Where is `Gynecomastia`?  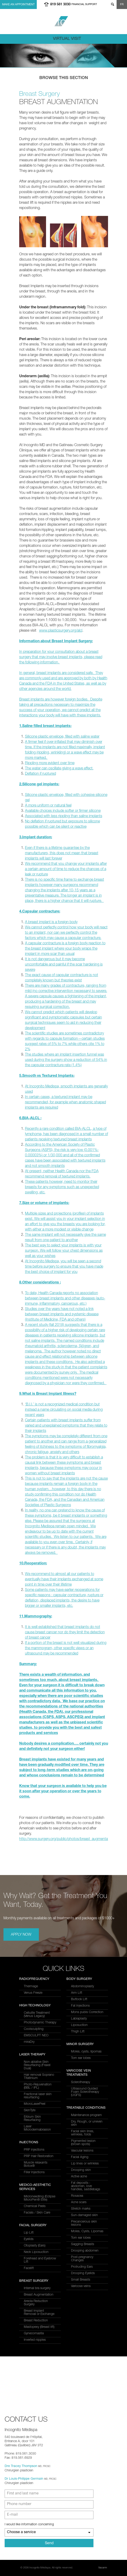
Gynecomastia is located at coordinates (34, 2333).